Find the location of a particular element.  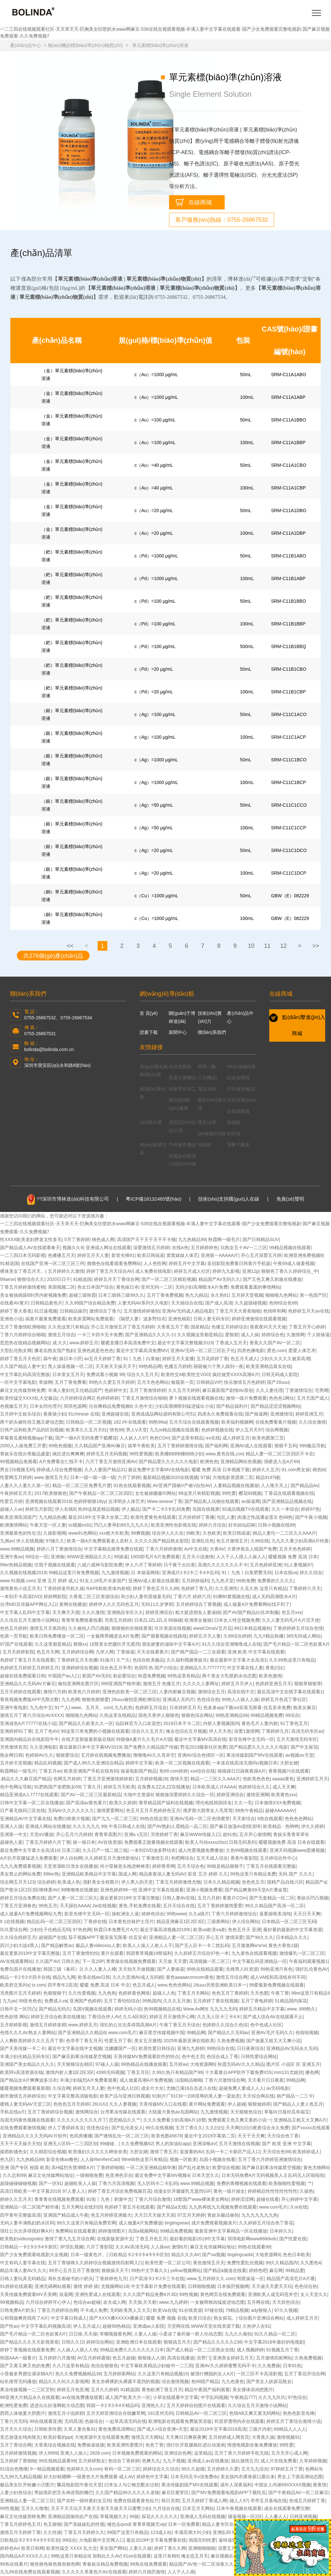

天天狠狠综合精区 is located at coordinates (75, 2064).